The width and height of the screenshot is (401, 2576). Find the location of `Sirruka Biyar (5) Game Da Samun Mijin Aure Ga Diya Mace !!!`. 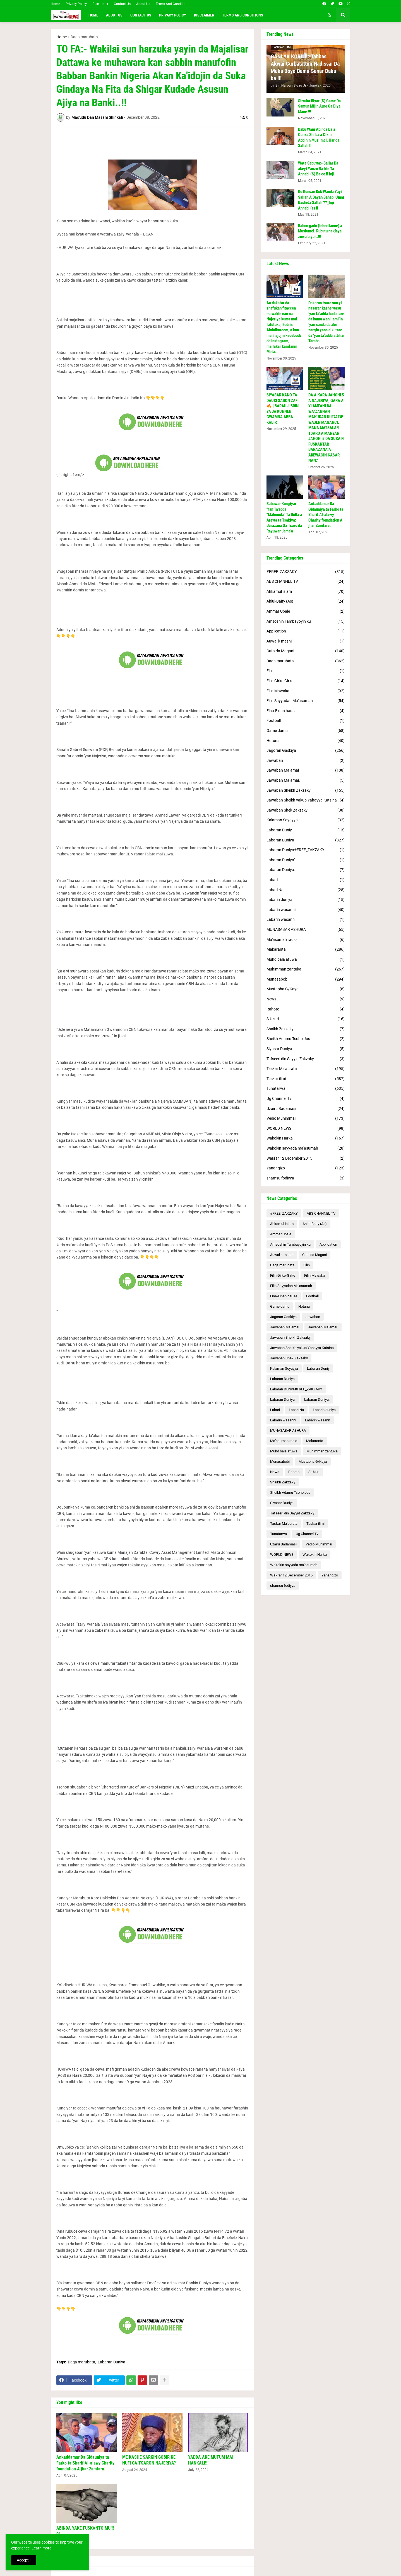

Sirruka Biyar (5) Game Da Samun Mijin Aure Ga Diya Mace !!! is located at coordinates (319, 106).